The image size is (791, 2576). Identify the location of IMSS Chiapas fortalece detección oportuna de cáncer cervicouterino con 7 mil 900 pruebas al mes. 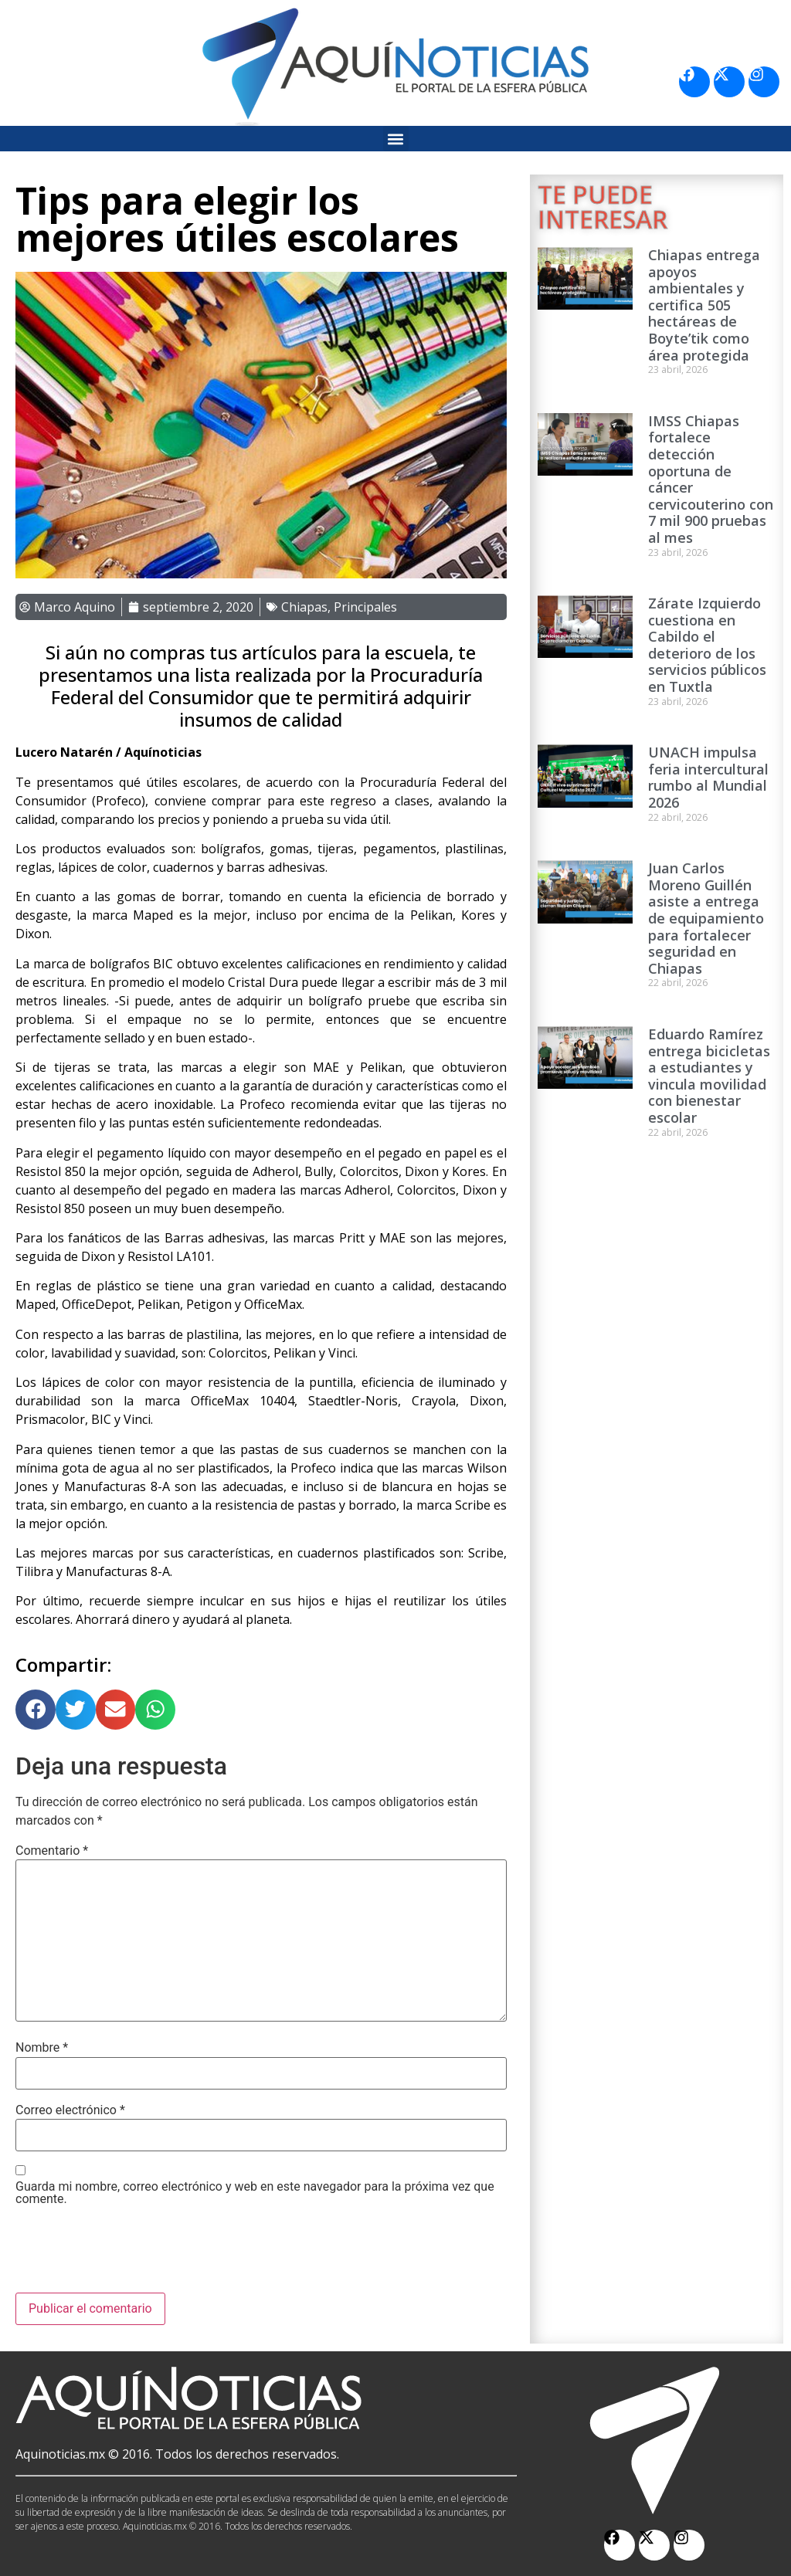
(710, 479).